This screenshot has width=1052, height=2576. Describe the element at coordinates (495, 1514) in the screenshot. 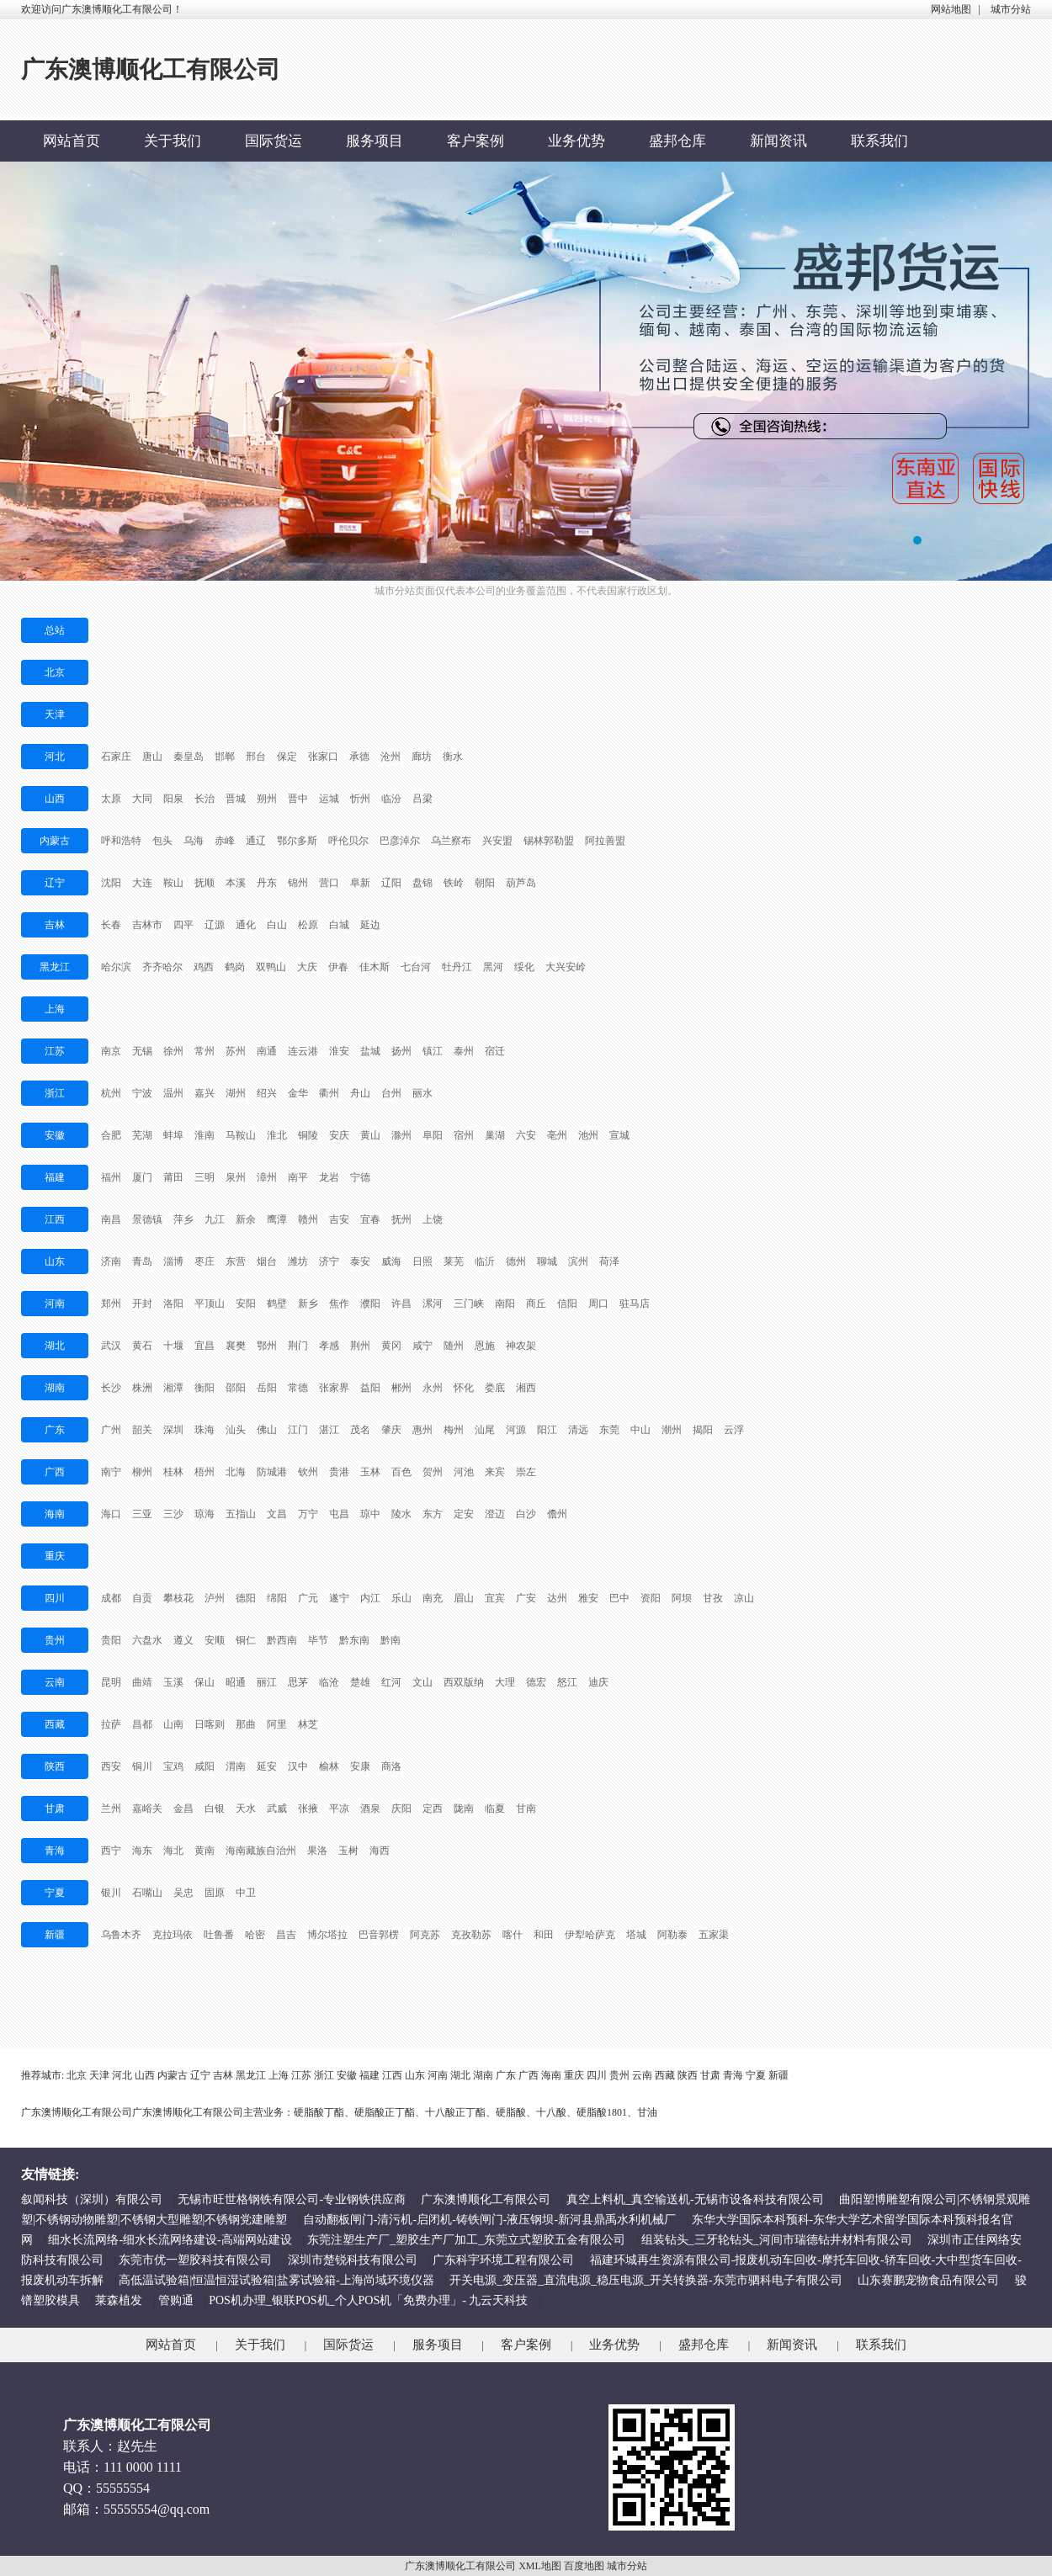

I see `澄迈` at that location.